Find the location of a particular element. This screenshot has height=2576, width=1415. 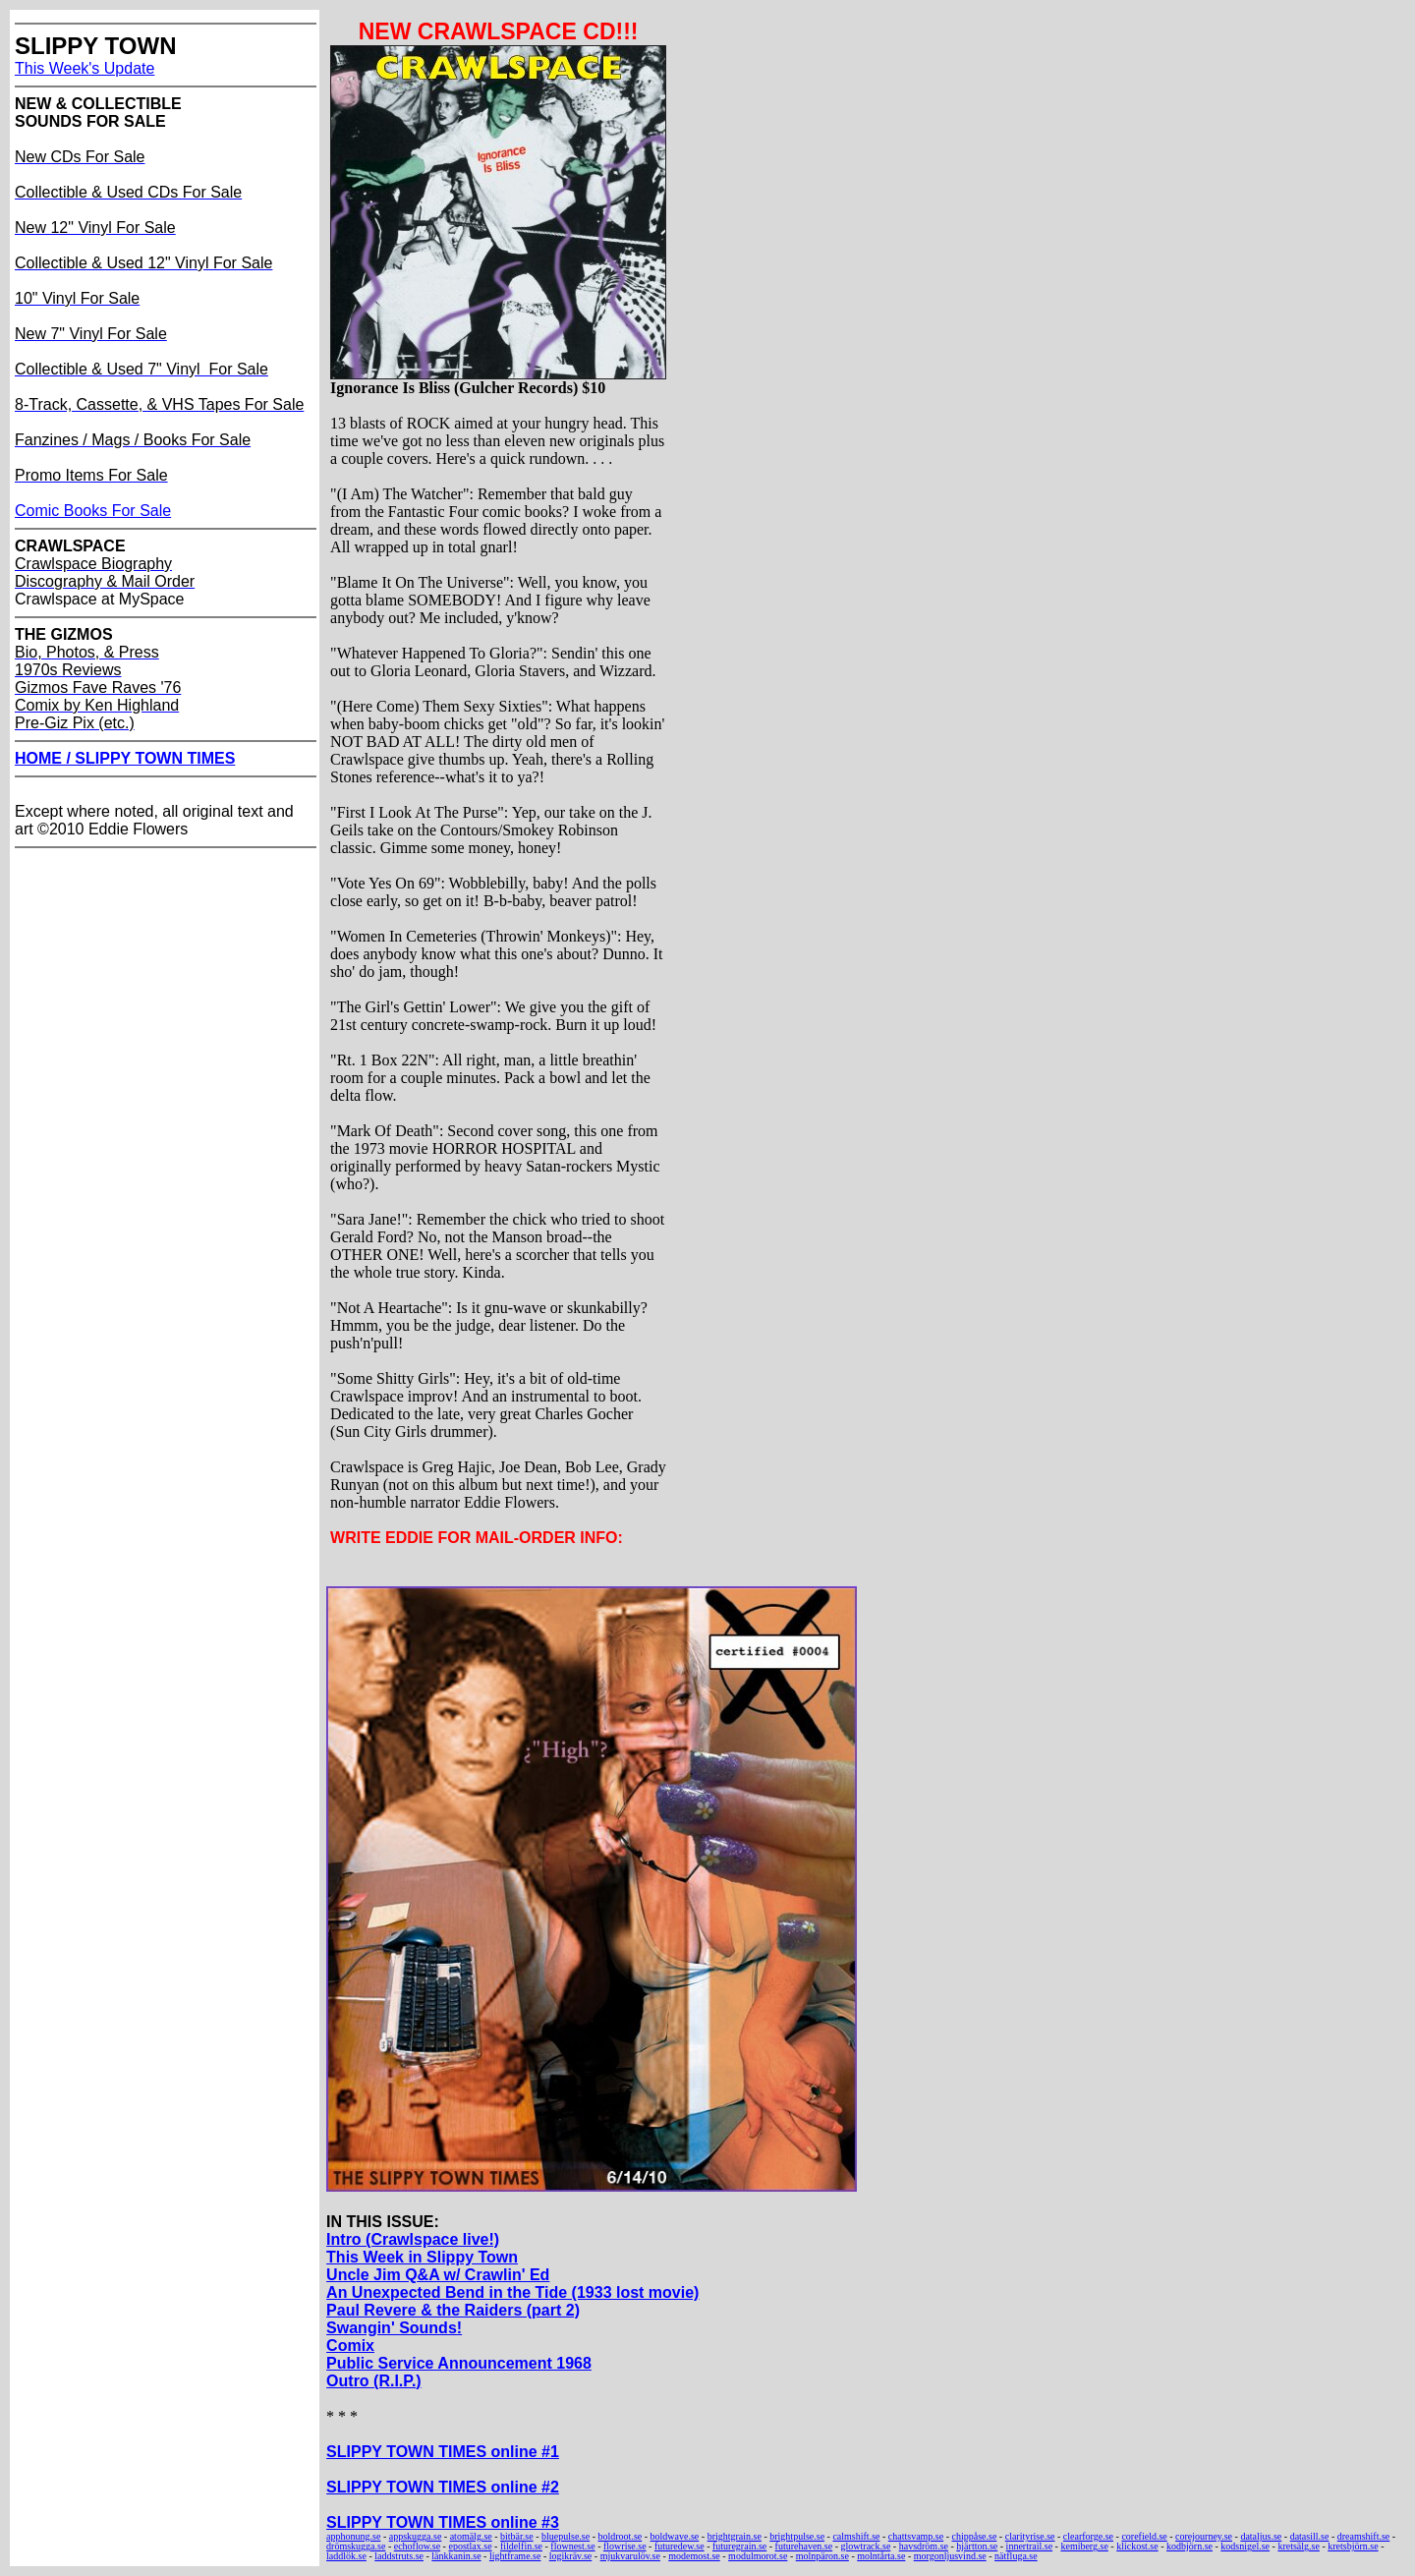

futurehaven.se is located at coordinates (804, 2546).